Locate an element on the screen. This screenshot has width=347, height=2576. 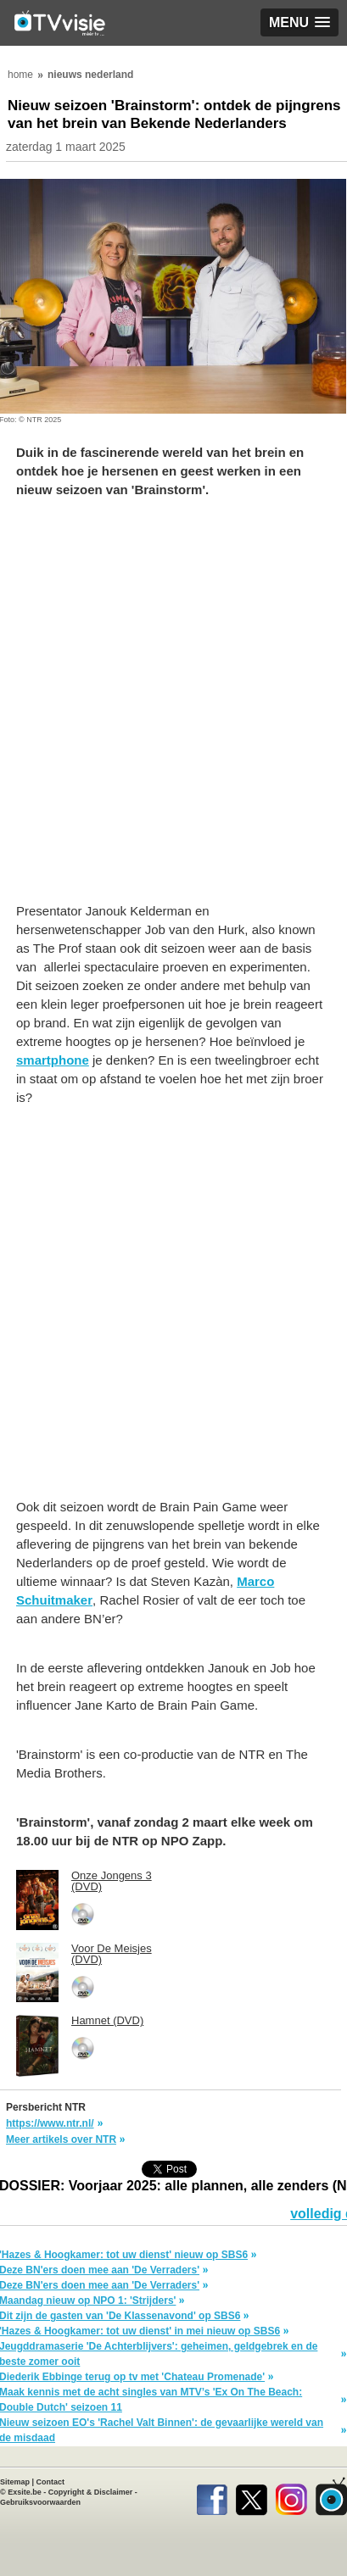
Facebook is located at coordinates (211, 2496).